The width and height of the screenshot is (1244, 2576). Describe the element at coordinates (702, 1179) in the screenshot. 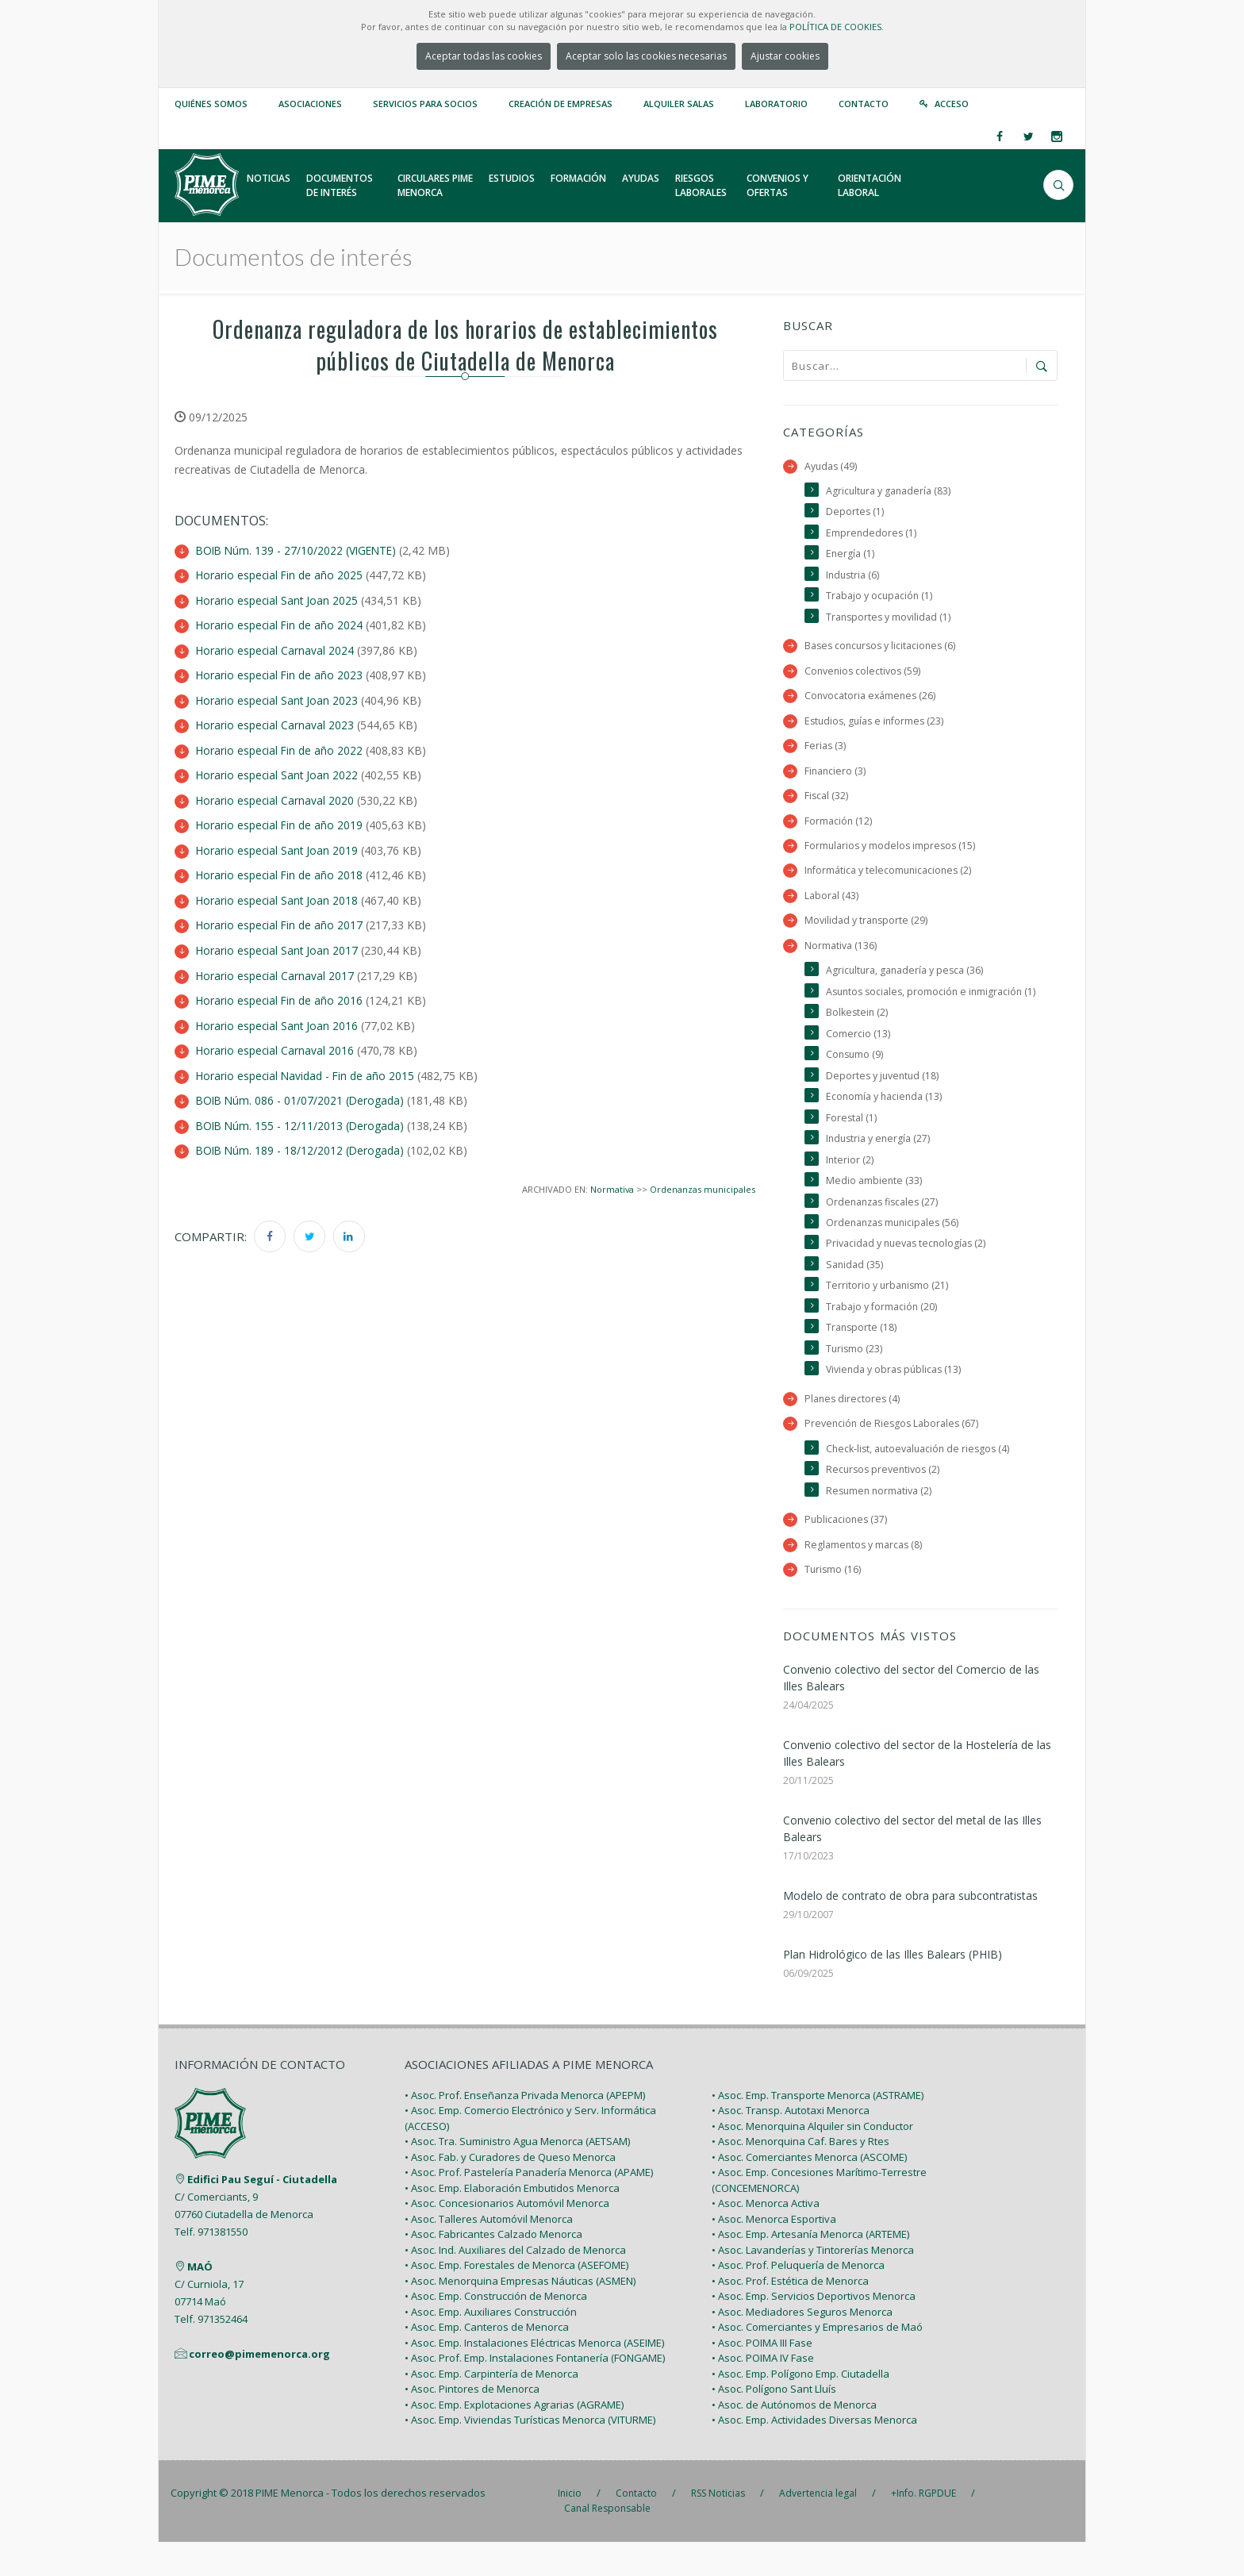

I see `Ordenanzas municipales` at that location.